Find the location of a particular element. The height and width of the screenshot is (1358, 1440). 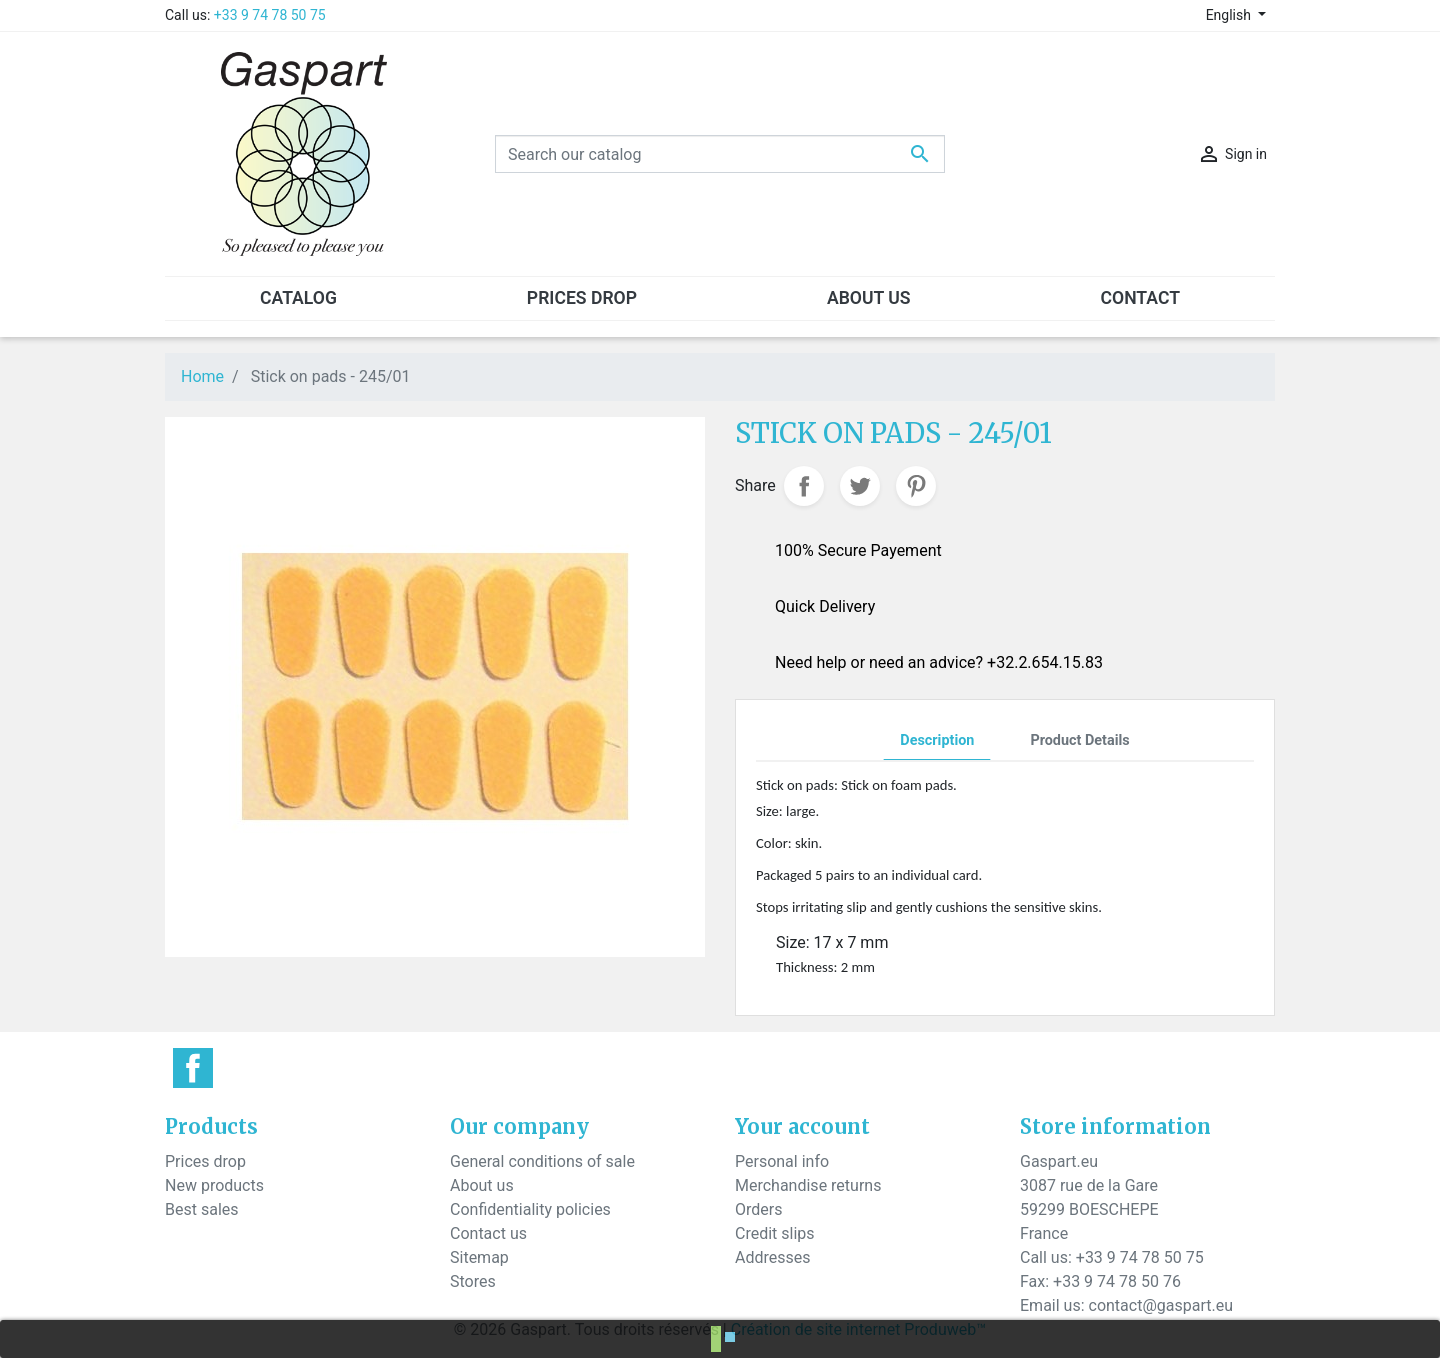

English [Language dropdown] is located at coordinates (1230, 15).